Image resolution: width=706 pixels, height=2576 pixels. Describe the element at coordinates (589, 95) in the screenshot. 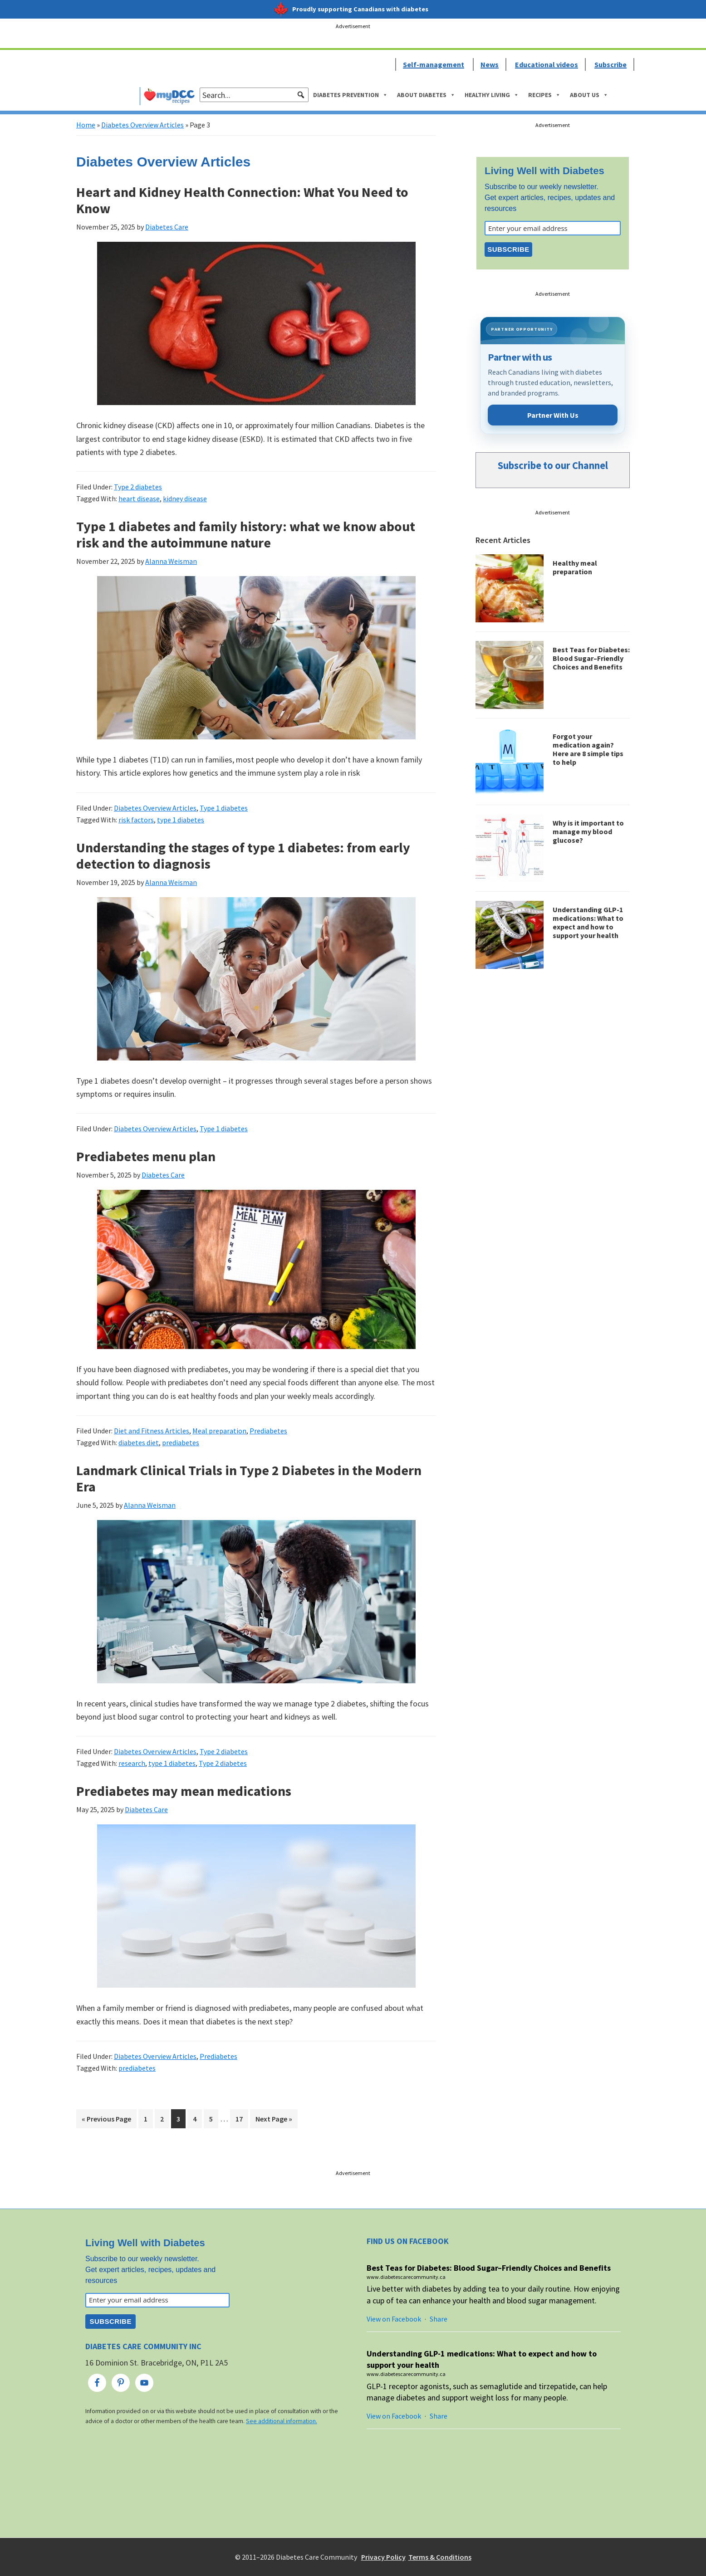

I see `About Us` at that location.